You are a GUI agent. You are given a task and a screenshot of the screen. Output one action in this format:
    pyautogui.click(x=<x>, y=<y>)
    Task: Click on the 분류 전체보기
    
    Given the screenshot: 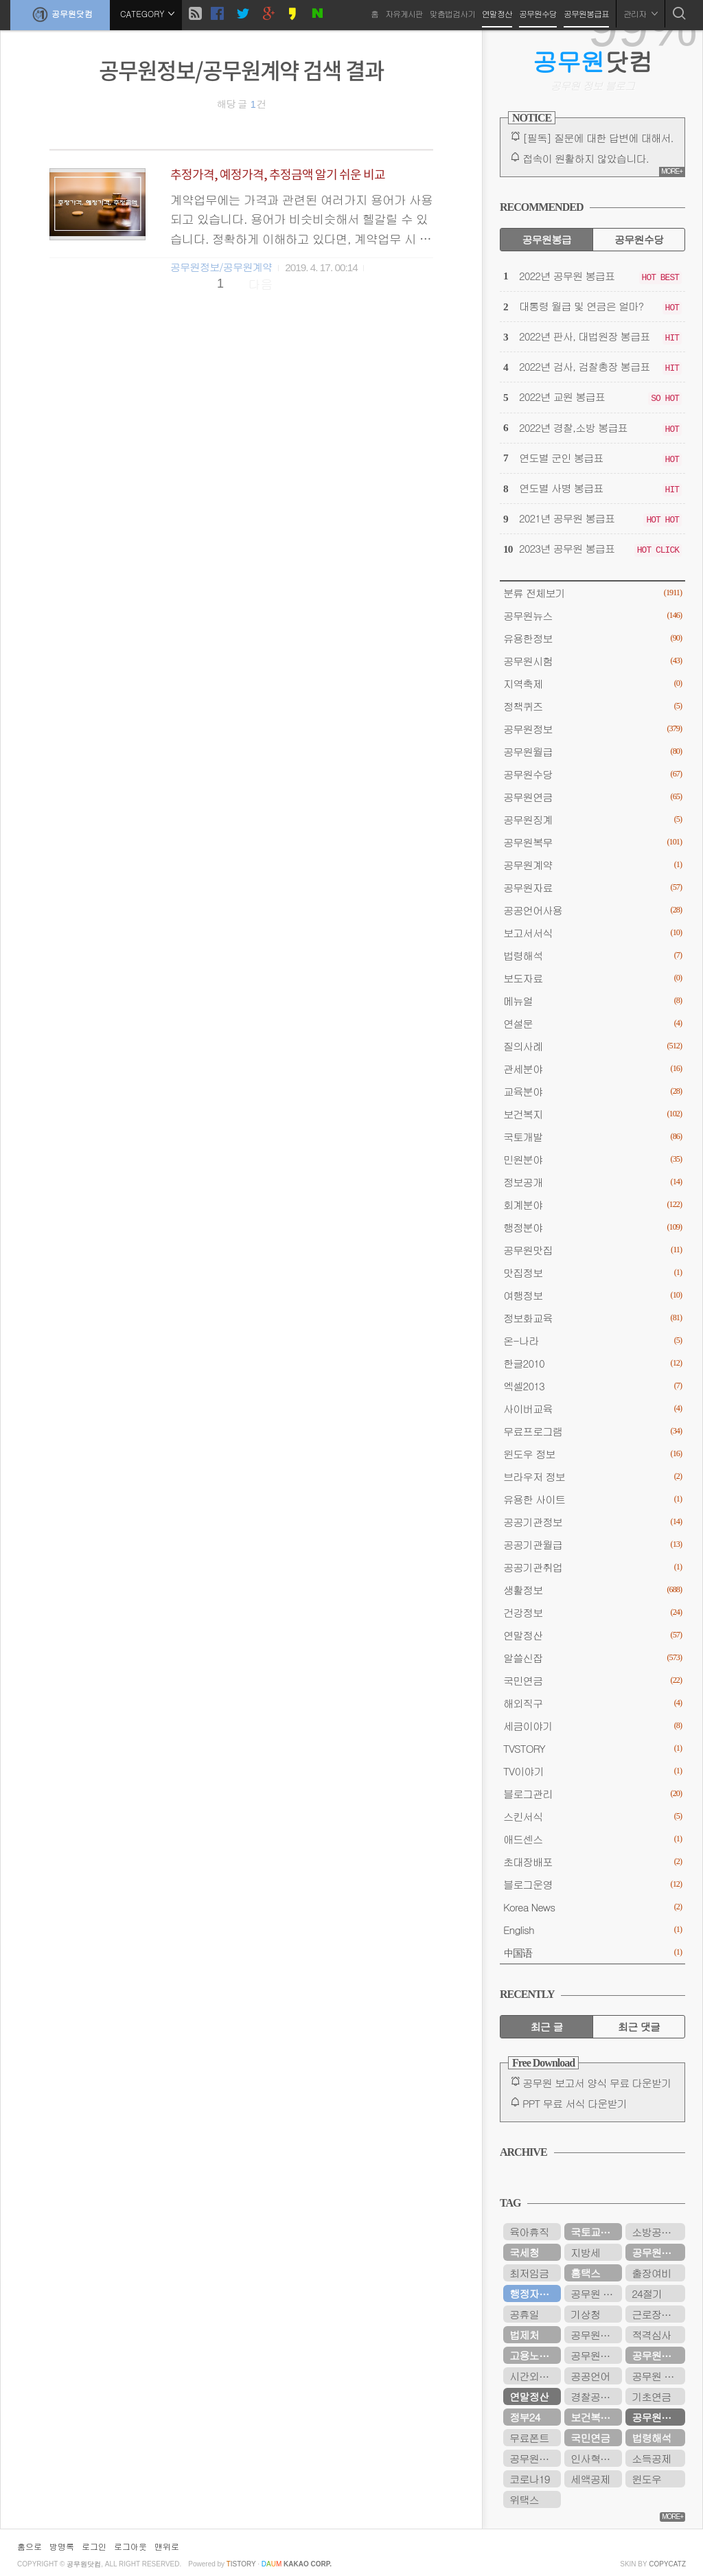 What is the action you would take?
    pyautogui.click(x=592, y=593)
    